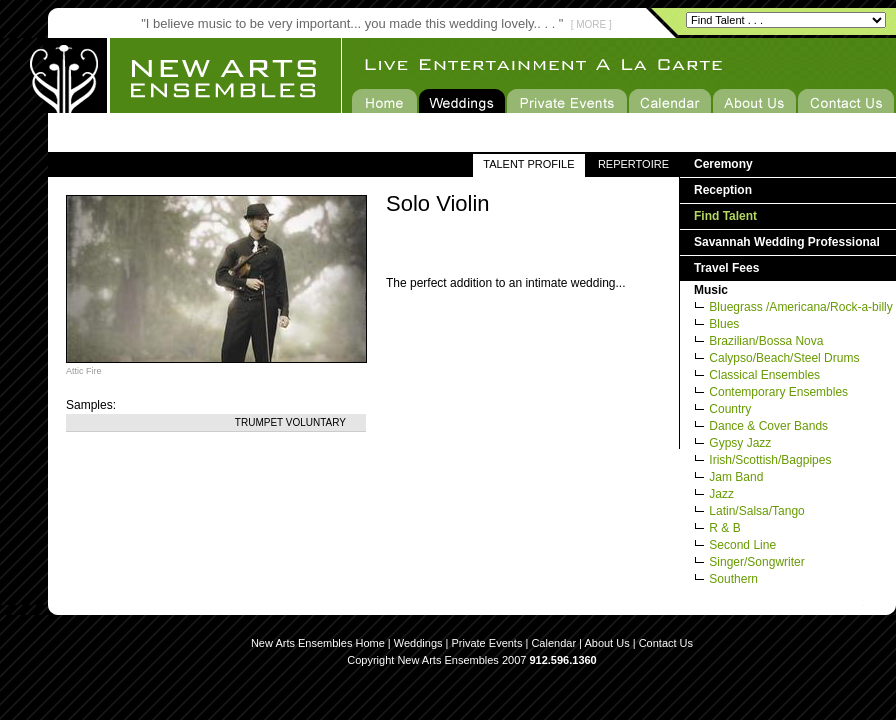 Image resolution: width=896 pixels, height=720 pixels. Describe the element at coordinates (725, 216) in the screenshot. I see `Find Talent` at that location.